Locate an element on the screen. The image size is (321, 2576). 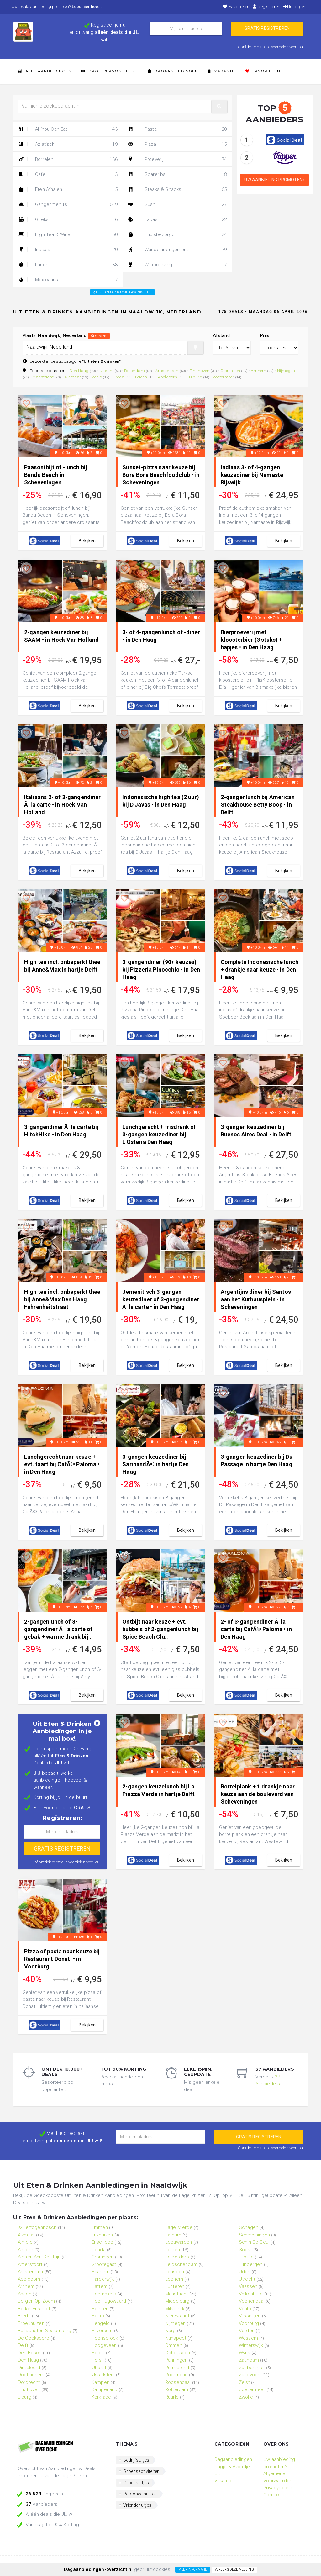
Kerkrade is located at coordinates (101, 2397).